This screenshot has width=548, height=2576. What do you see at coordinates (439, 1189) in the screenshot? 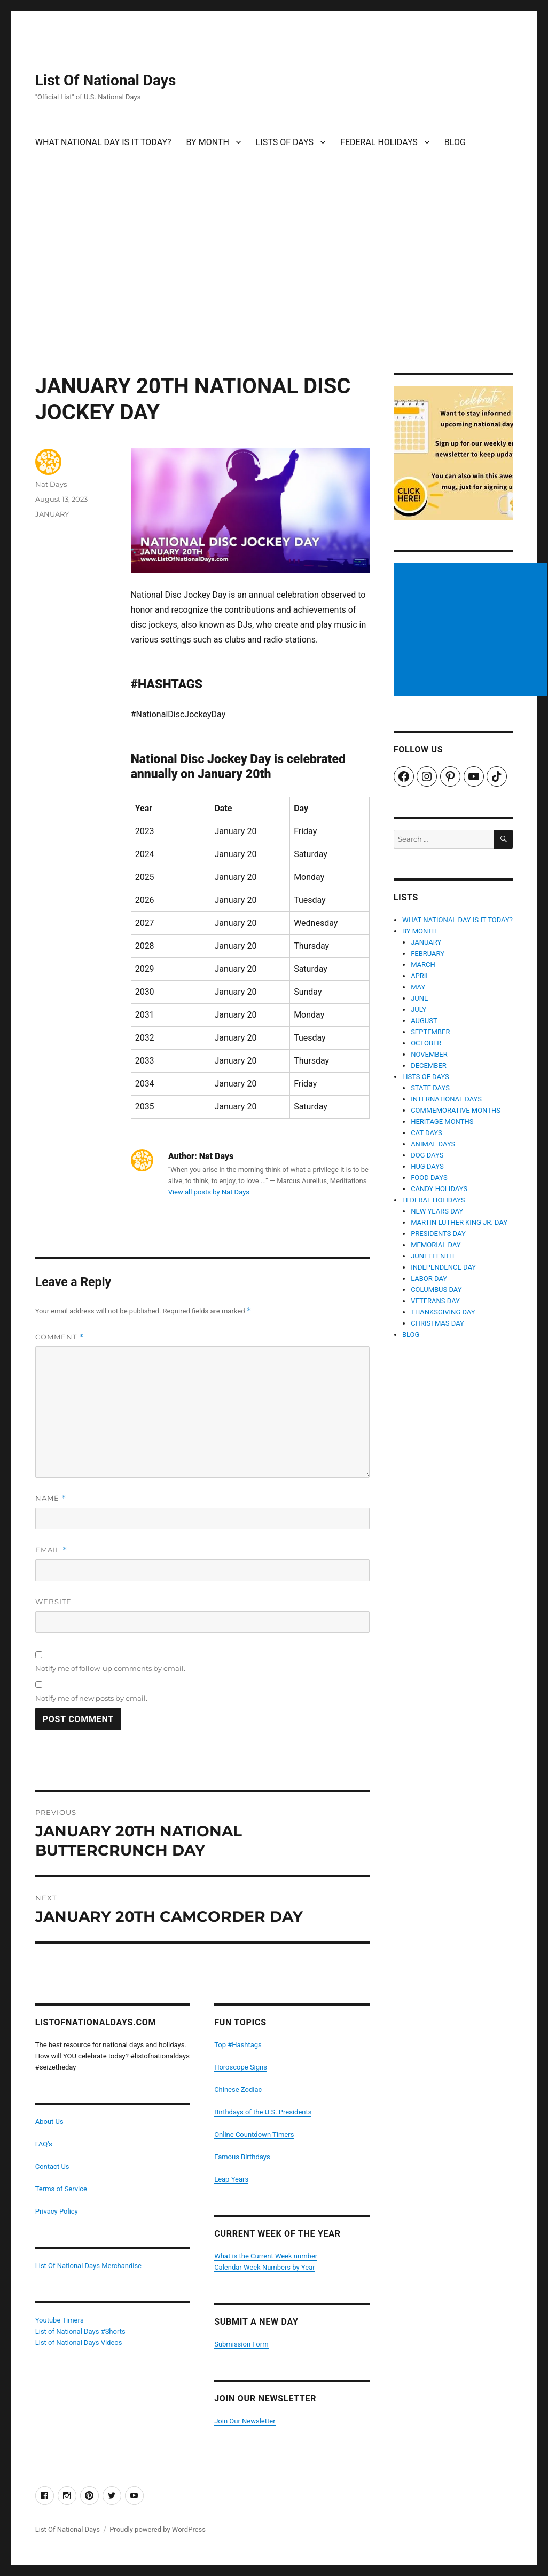
I see `CANDY HOLIDAYS` at bounding box center [439, 1189].